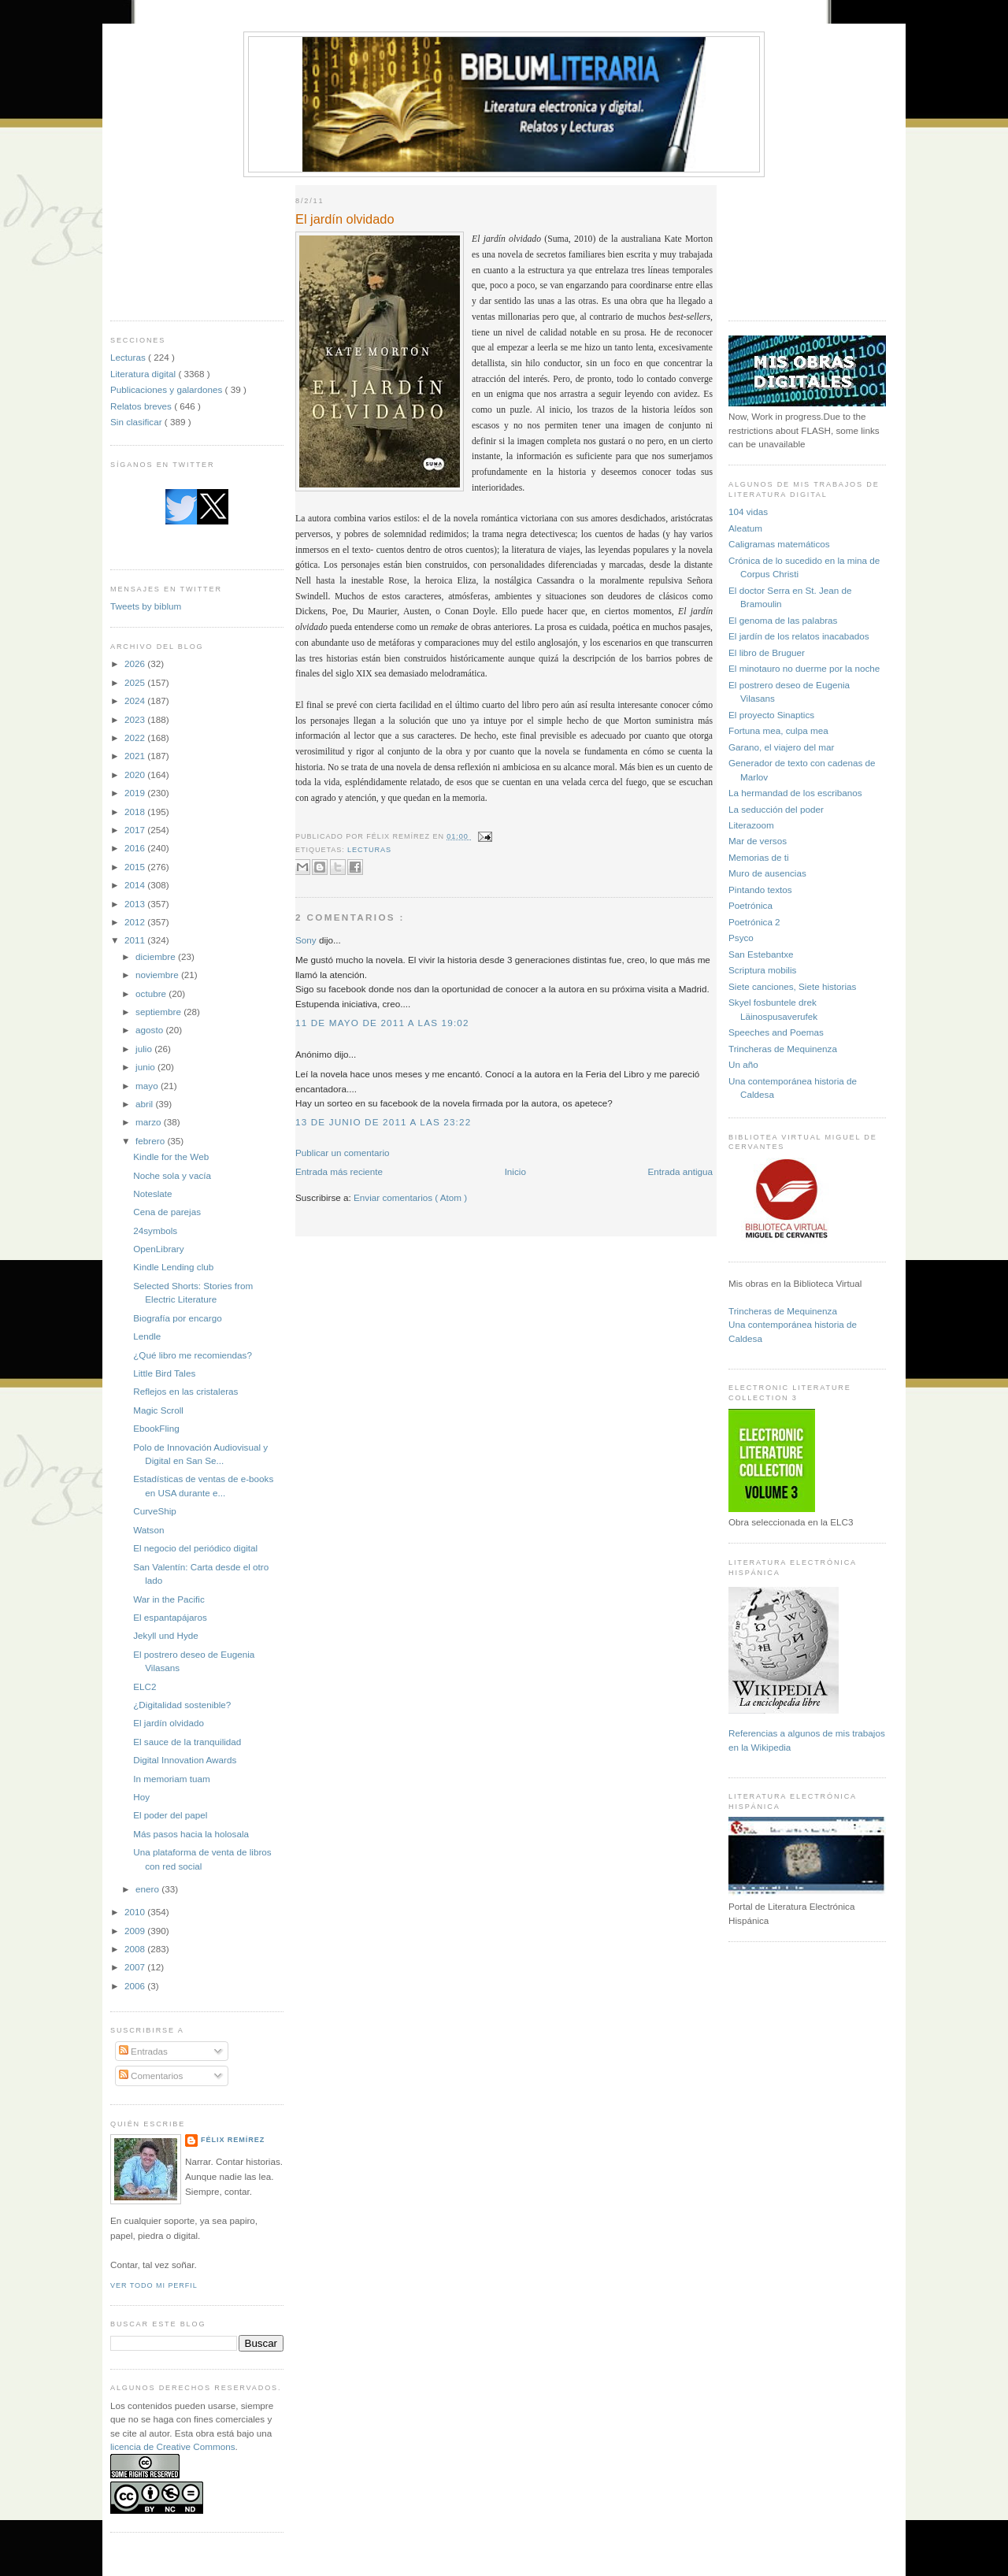 This screenshot has width=1008, height=2576. Describe the element at coordinates (137, 422) in the screenshot. I see `Sin clasificar` at that location.